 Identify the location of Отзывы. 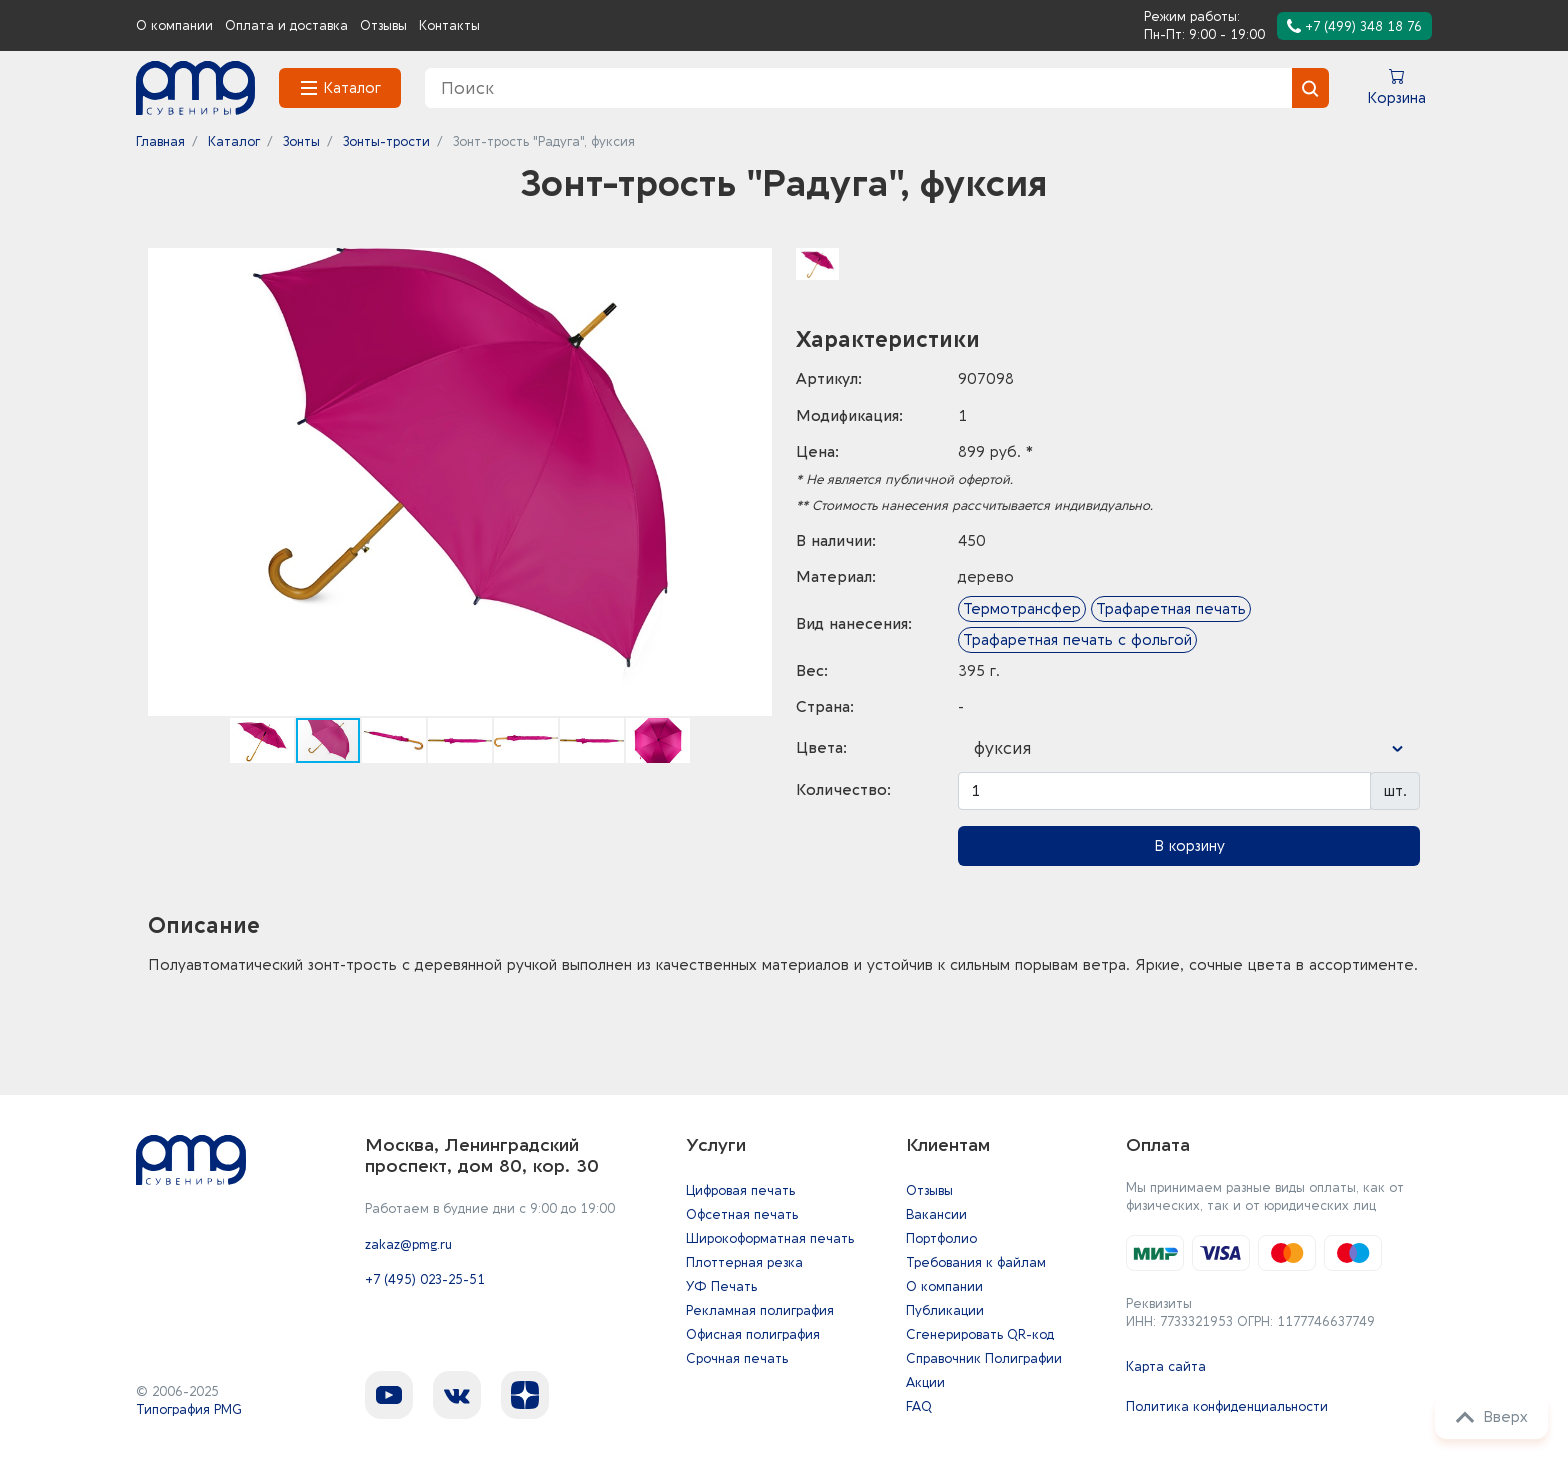
(383, 25).